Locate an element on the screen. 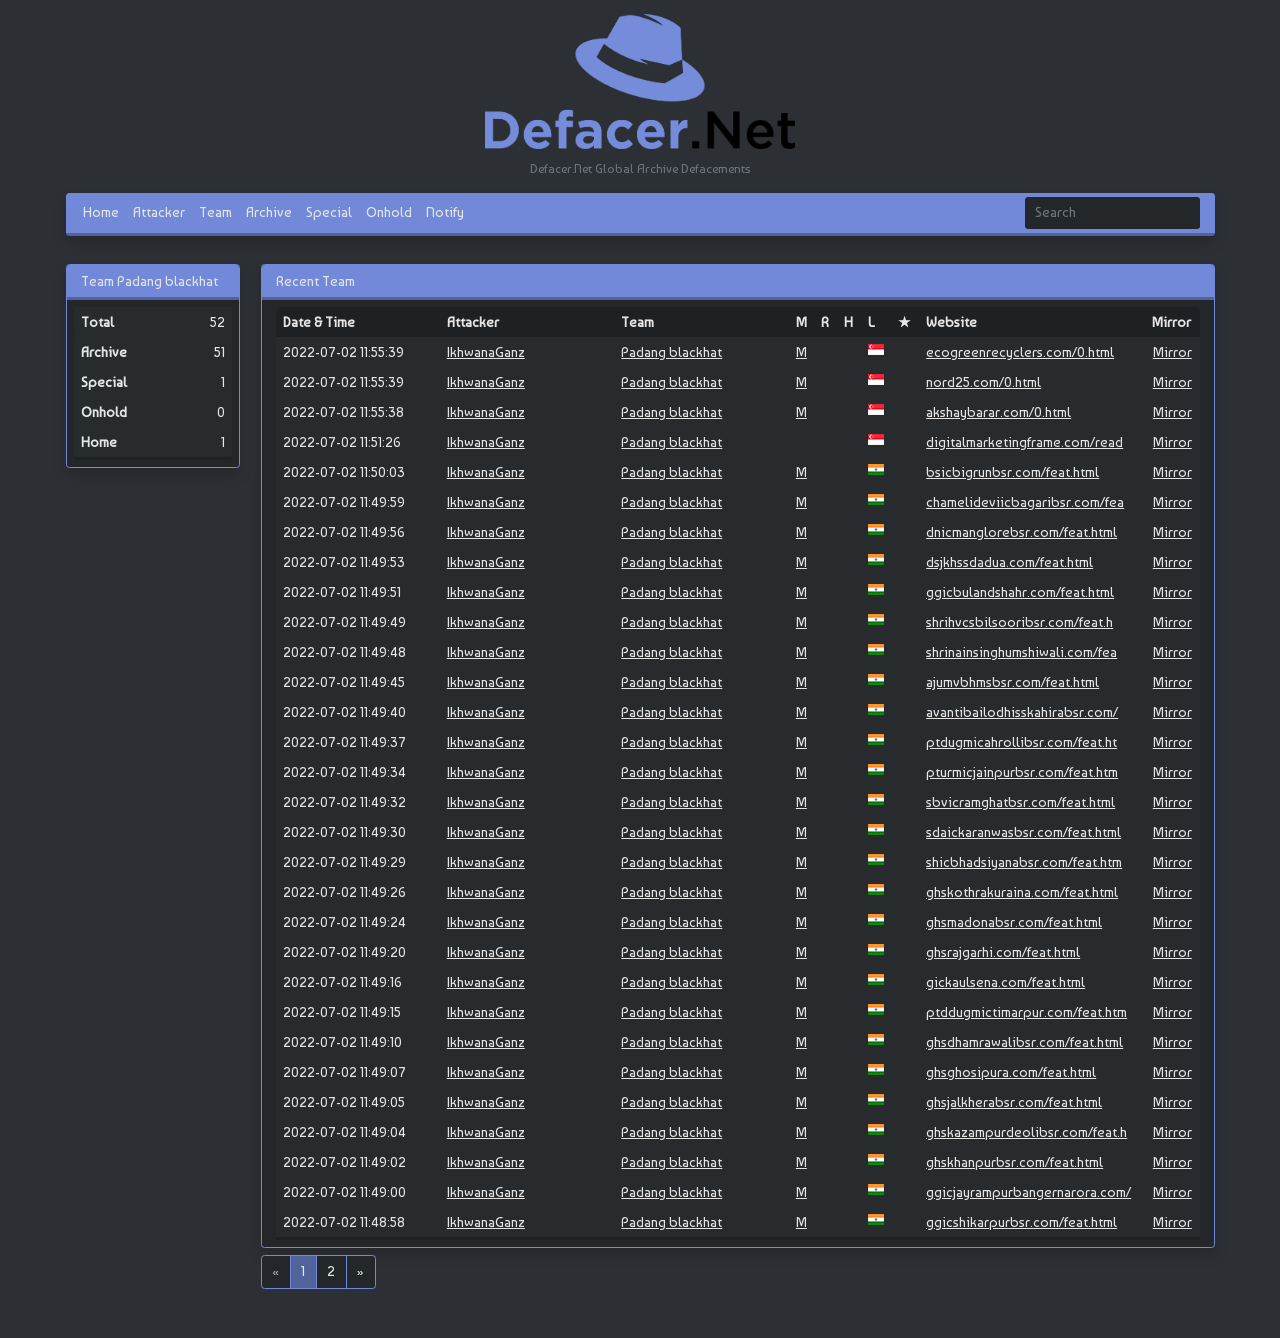 The height and width of the screenshot is (1338, 1280). ggicjayrampurbangernarora.com/ is located at coordinates (1028, 1192).